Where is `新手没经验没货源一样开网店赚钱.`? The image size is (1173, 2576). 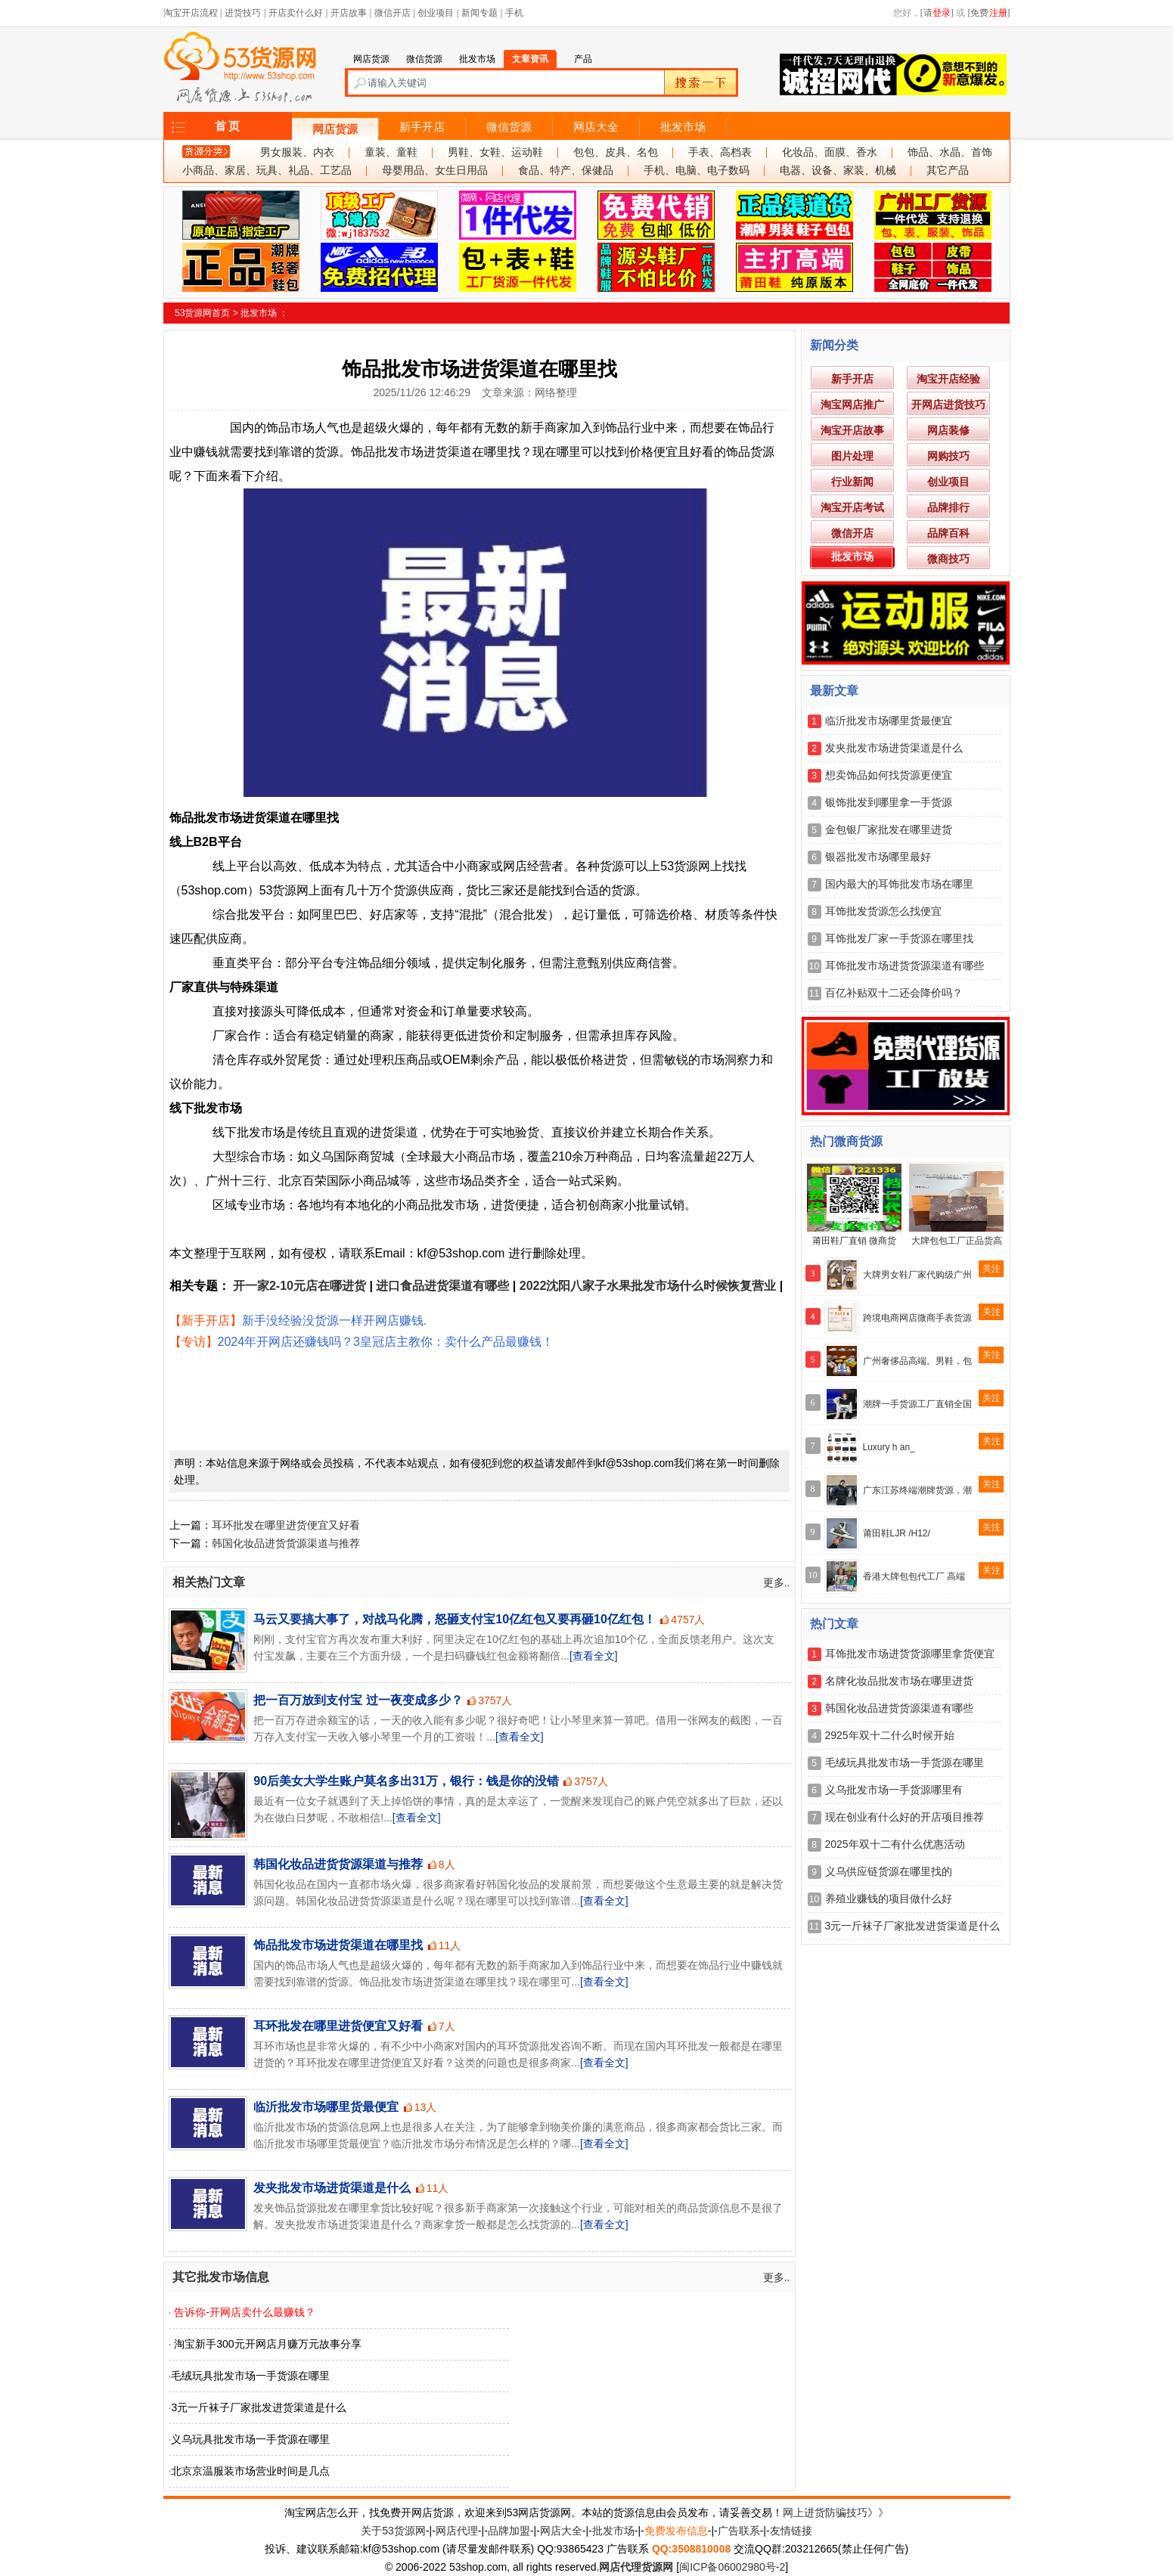 新手没经验没货源一样开网店赚钱. is located at coordinates (334, 1320).